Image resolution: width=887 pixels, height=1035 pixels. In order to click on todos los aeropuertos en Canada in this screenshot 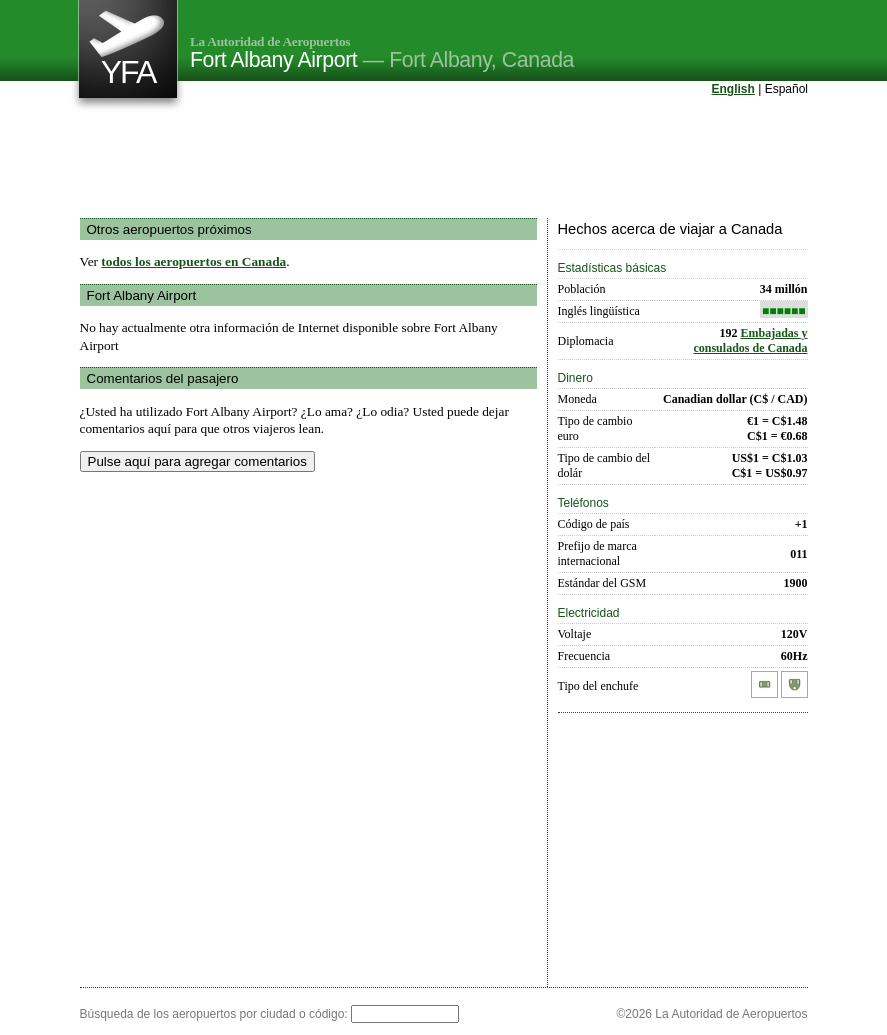, I will do `click(193, 261)`.